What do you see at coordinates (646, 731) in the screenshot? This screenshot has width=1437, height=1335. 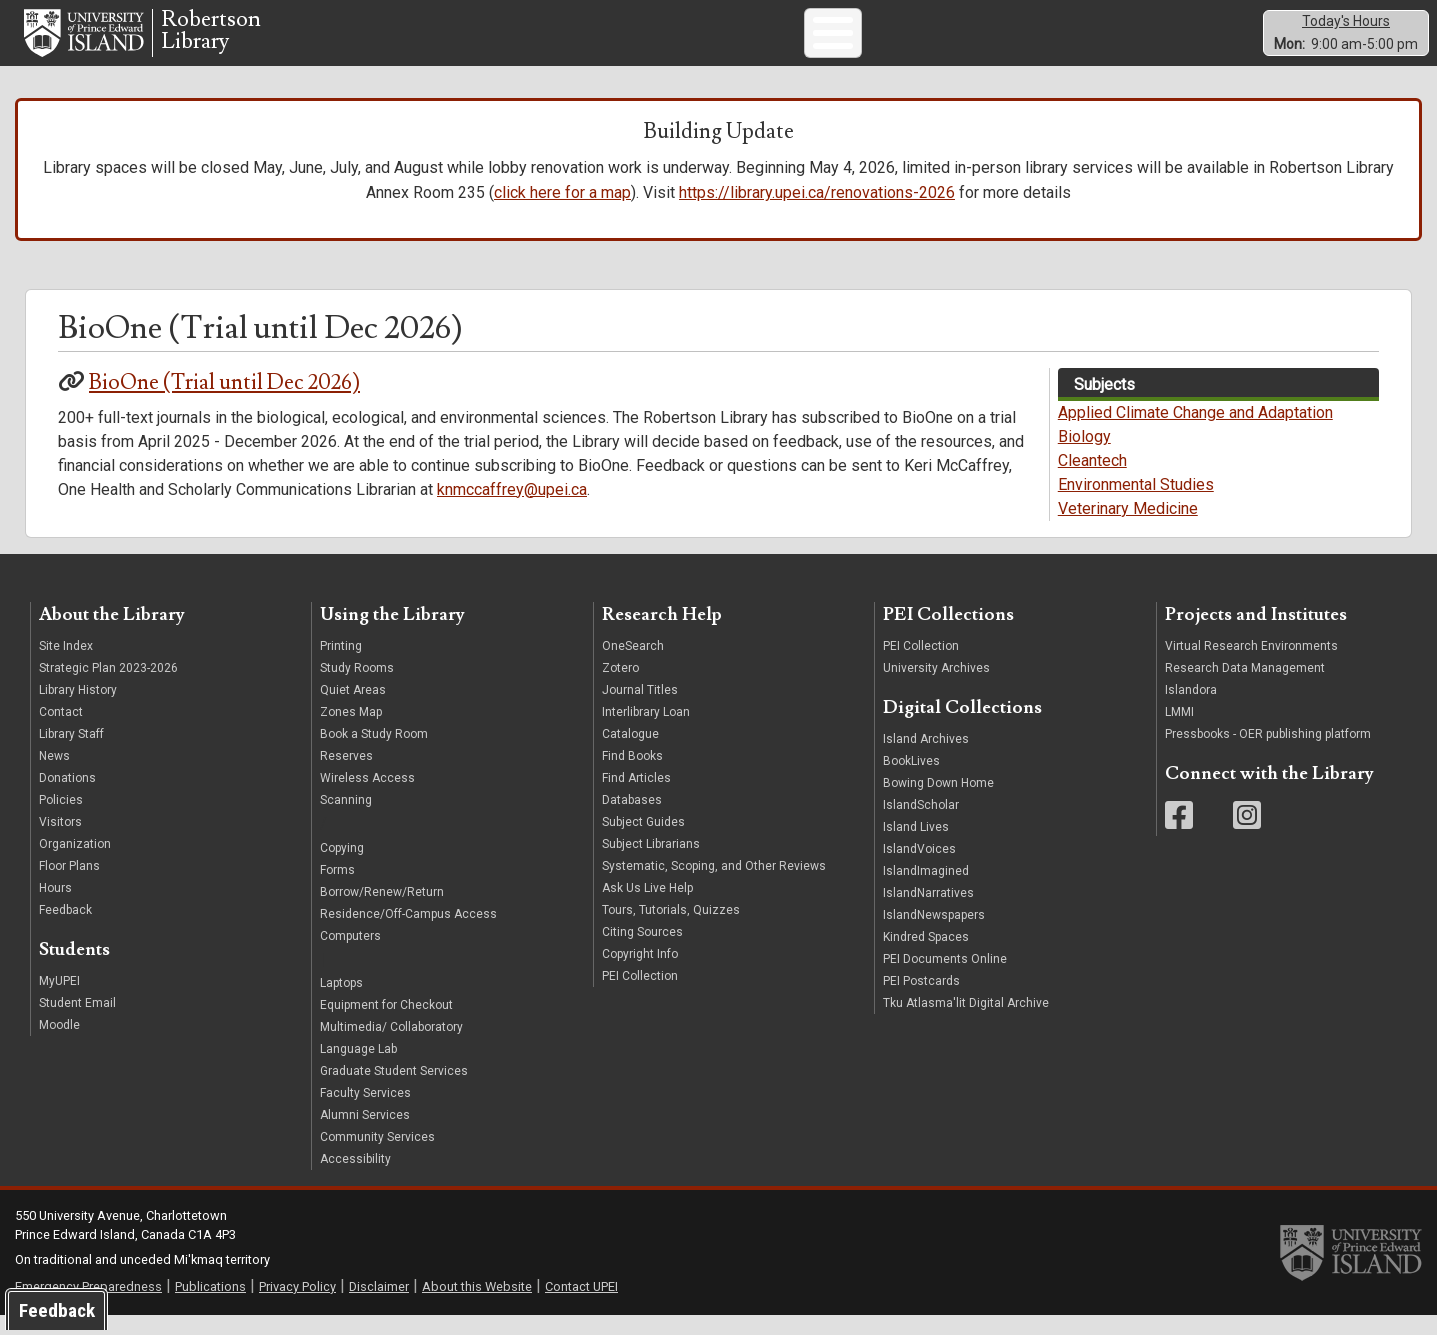 I see `Interlibrary Loan` at bounding box center [646, 731].